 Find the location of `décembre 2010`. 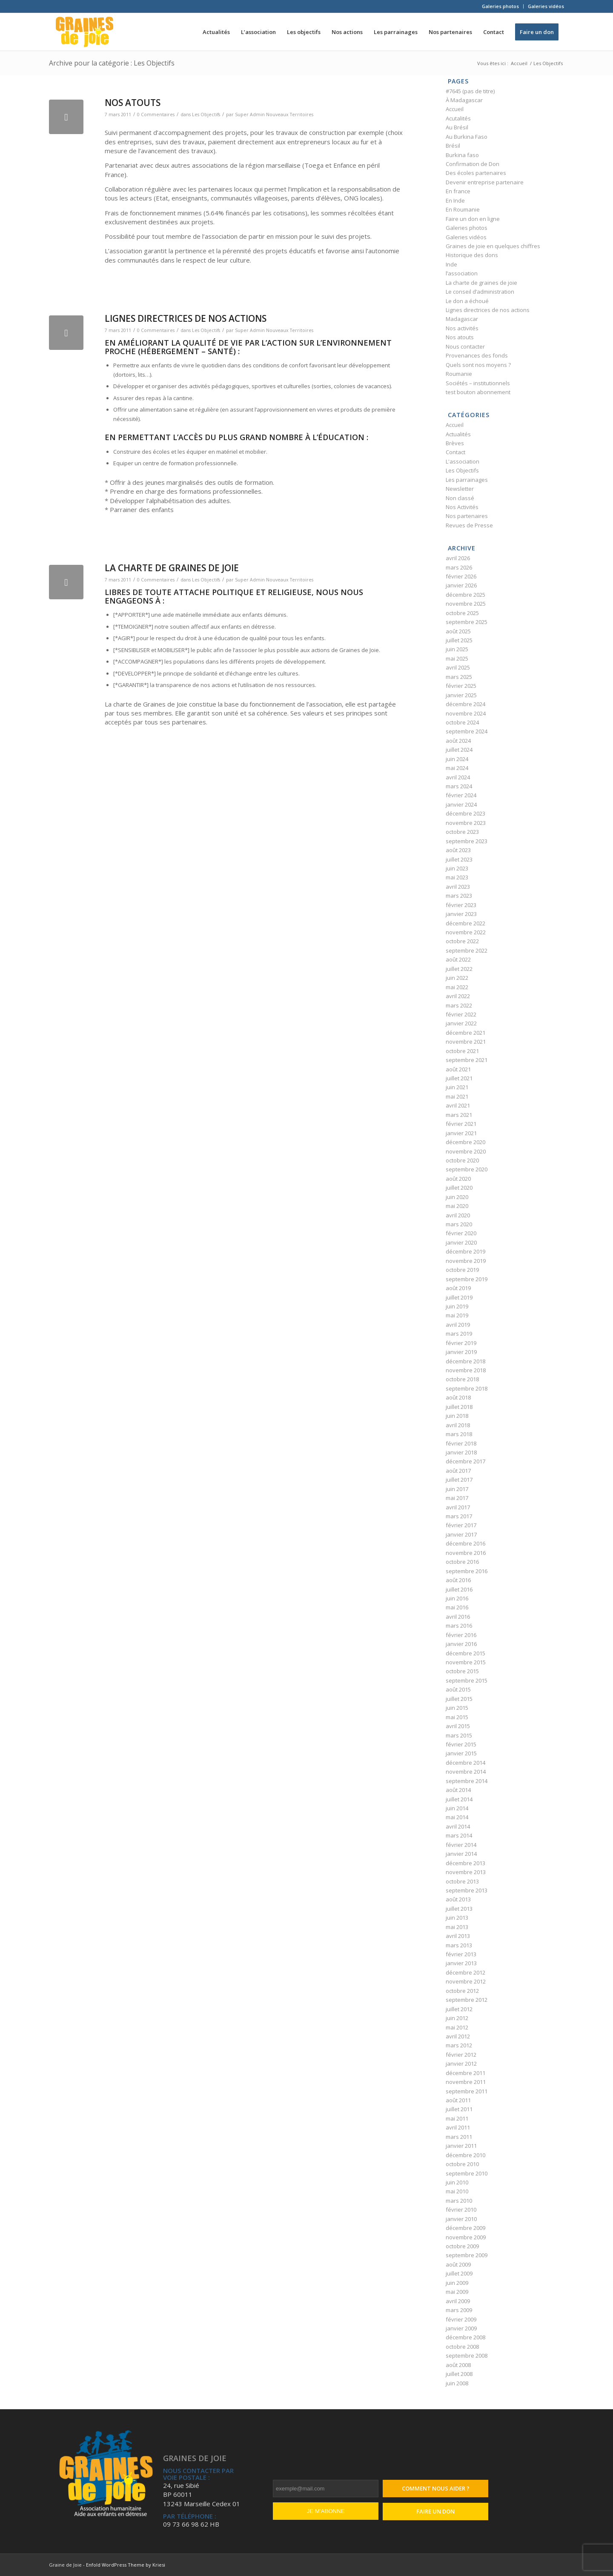

décembre 2010 is located at coordinates (465, 2155).